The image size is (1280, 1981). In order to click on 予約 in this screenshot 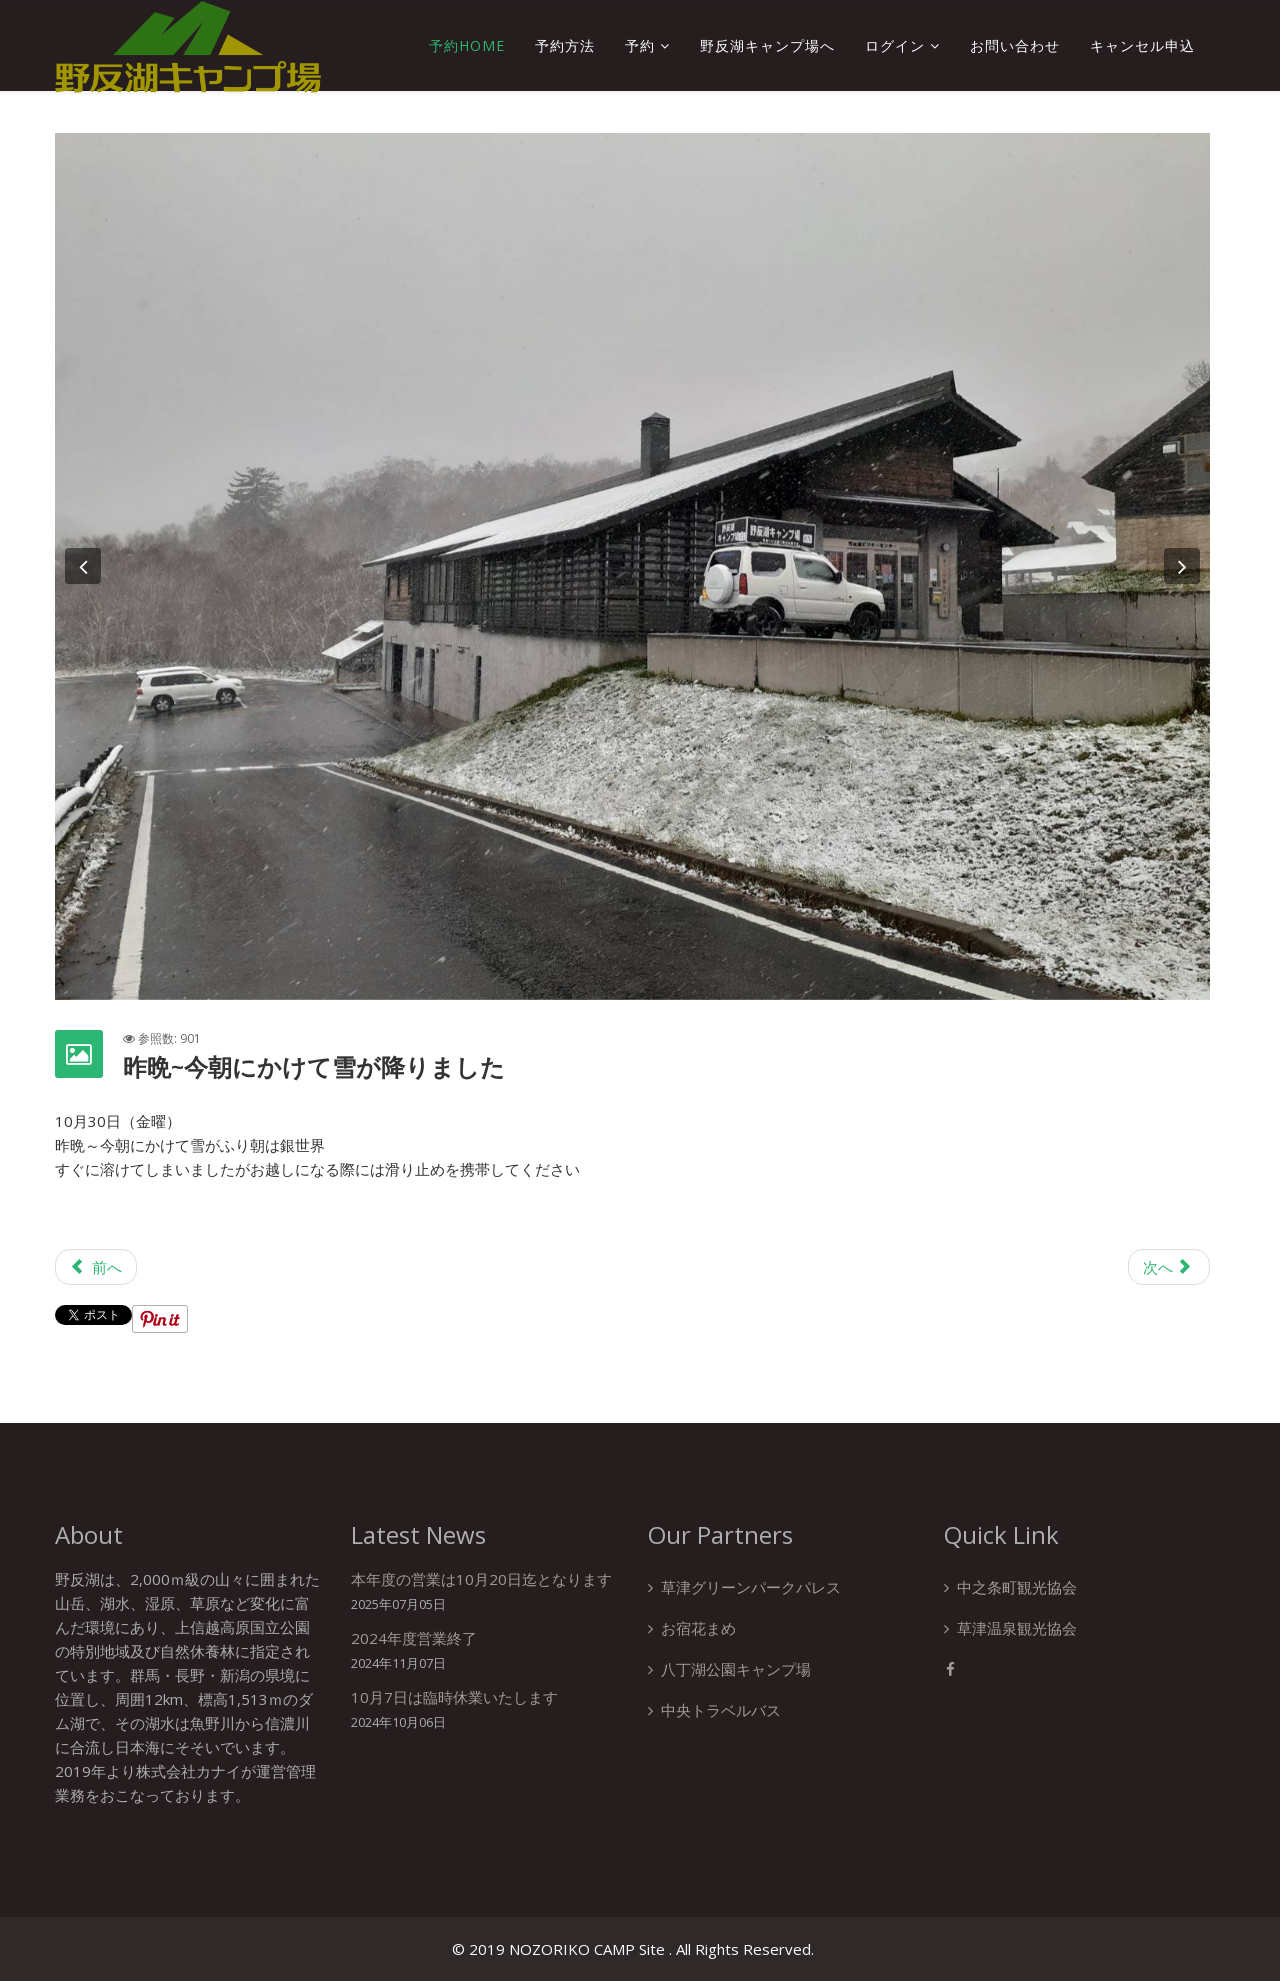, I will do `click(640, 45)`.